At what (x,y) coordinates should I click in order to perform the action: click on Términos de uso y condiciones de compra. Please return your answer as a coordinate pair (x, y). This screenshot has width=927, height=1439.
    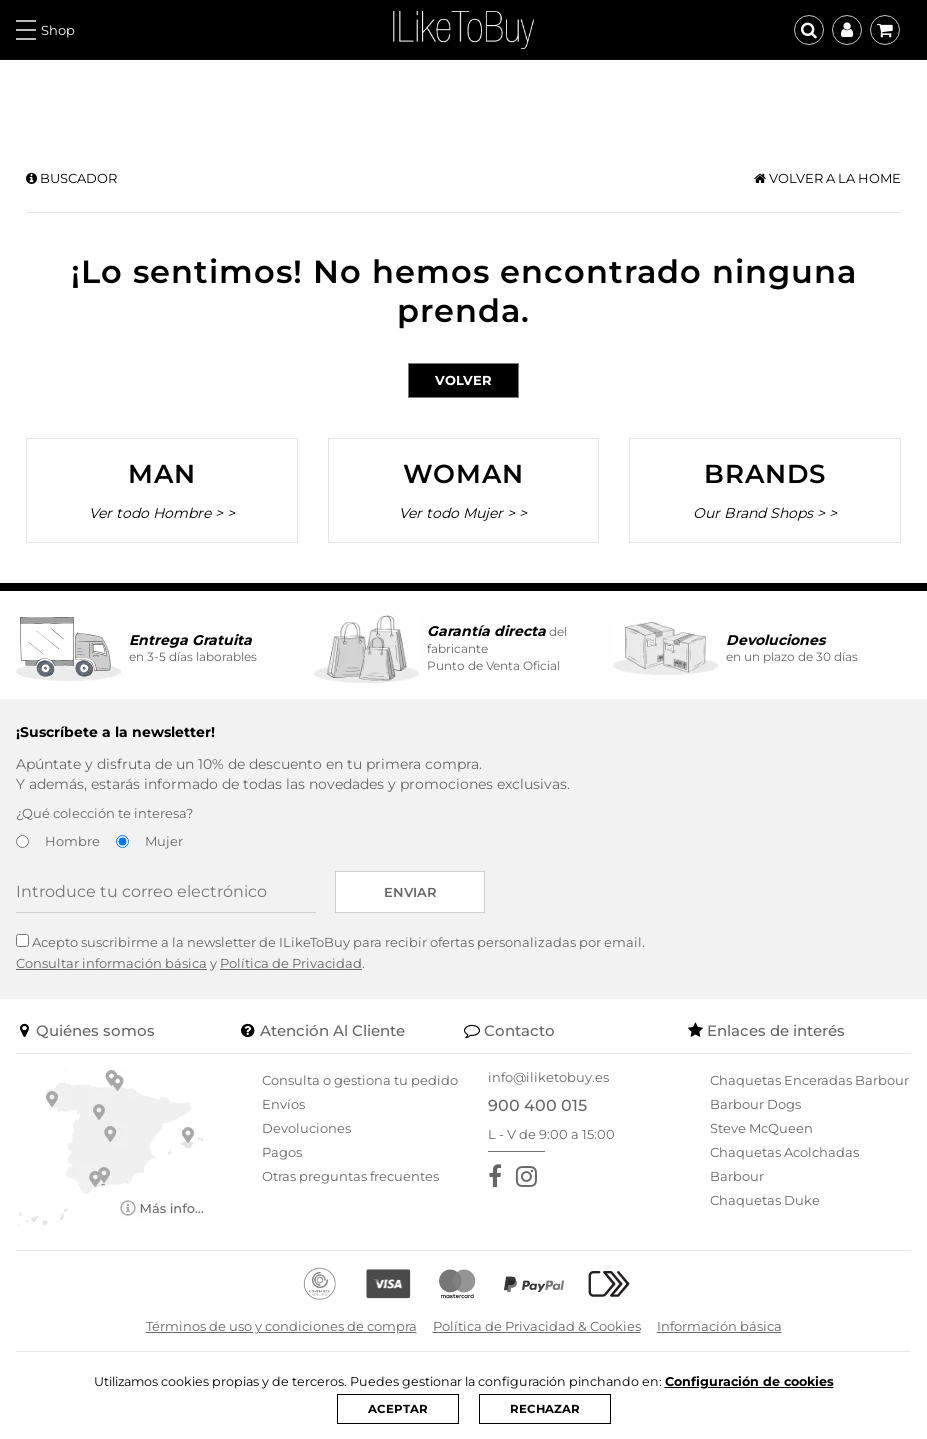
    Looking at the image, I should click on (281, 1326).